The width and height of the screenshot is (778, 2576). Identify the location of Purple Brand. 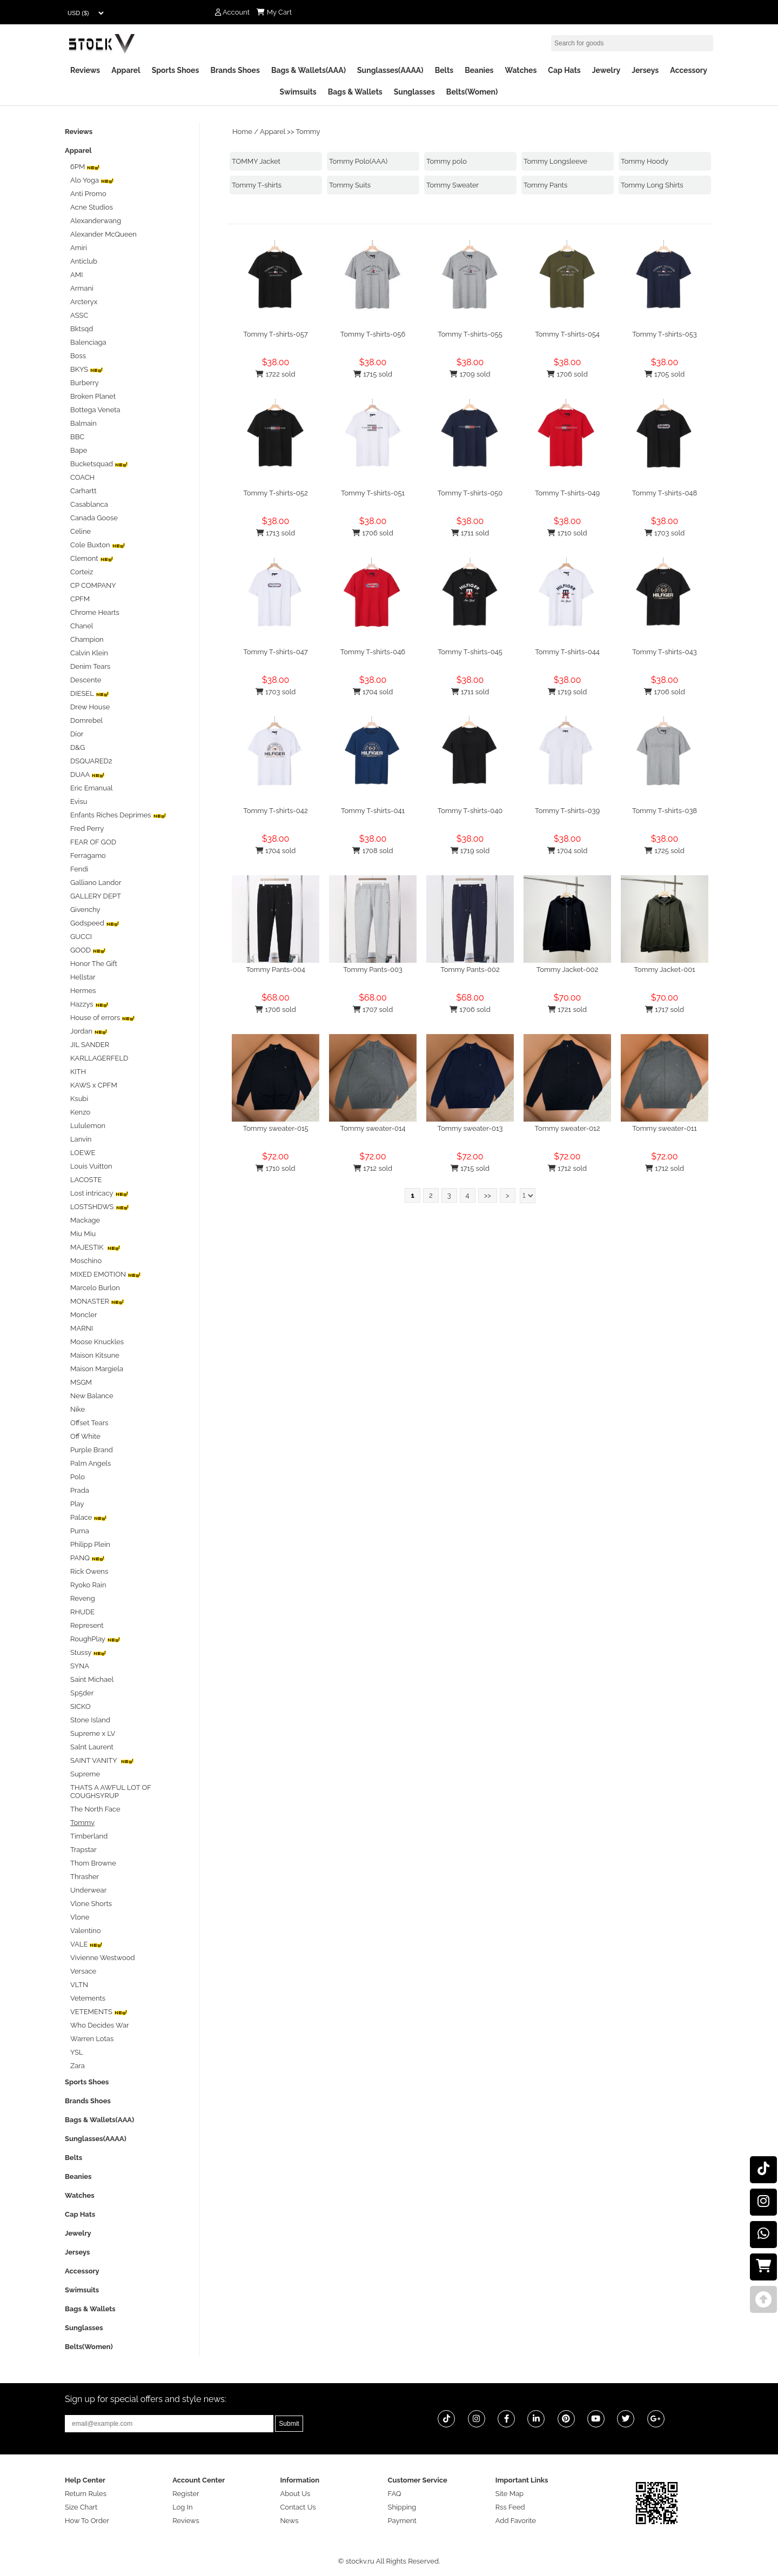
(91, 1450).